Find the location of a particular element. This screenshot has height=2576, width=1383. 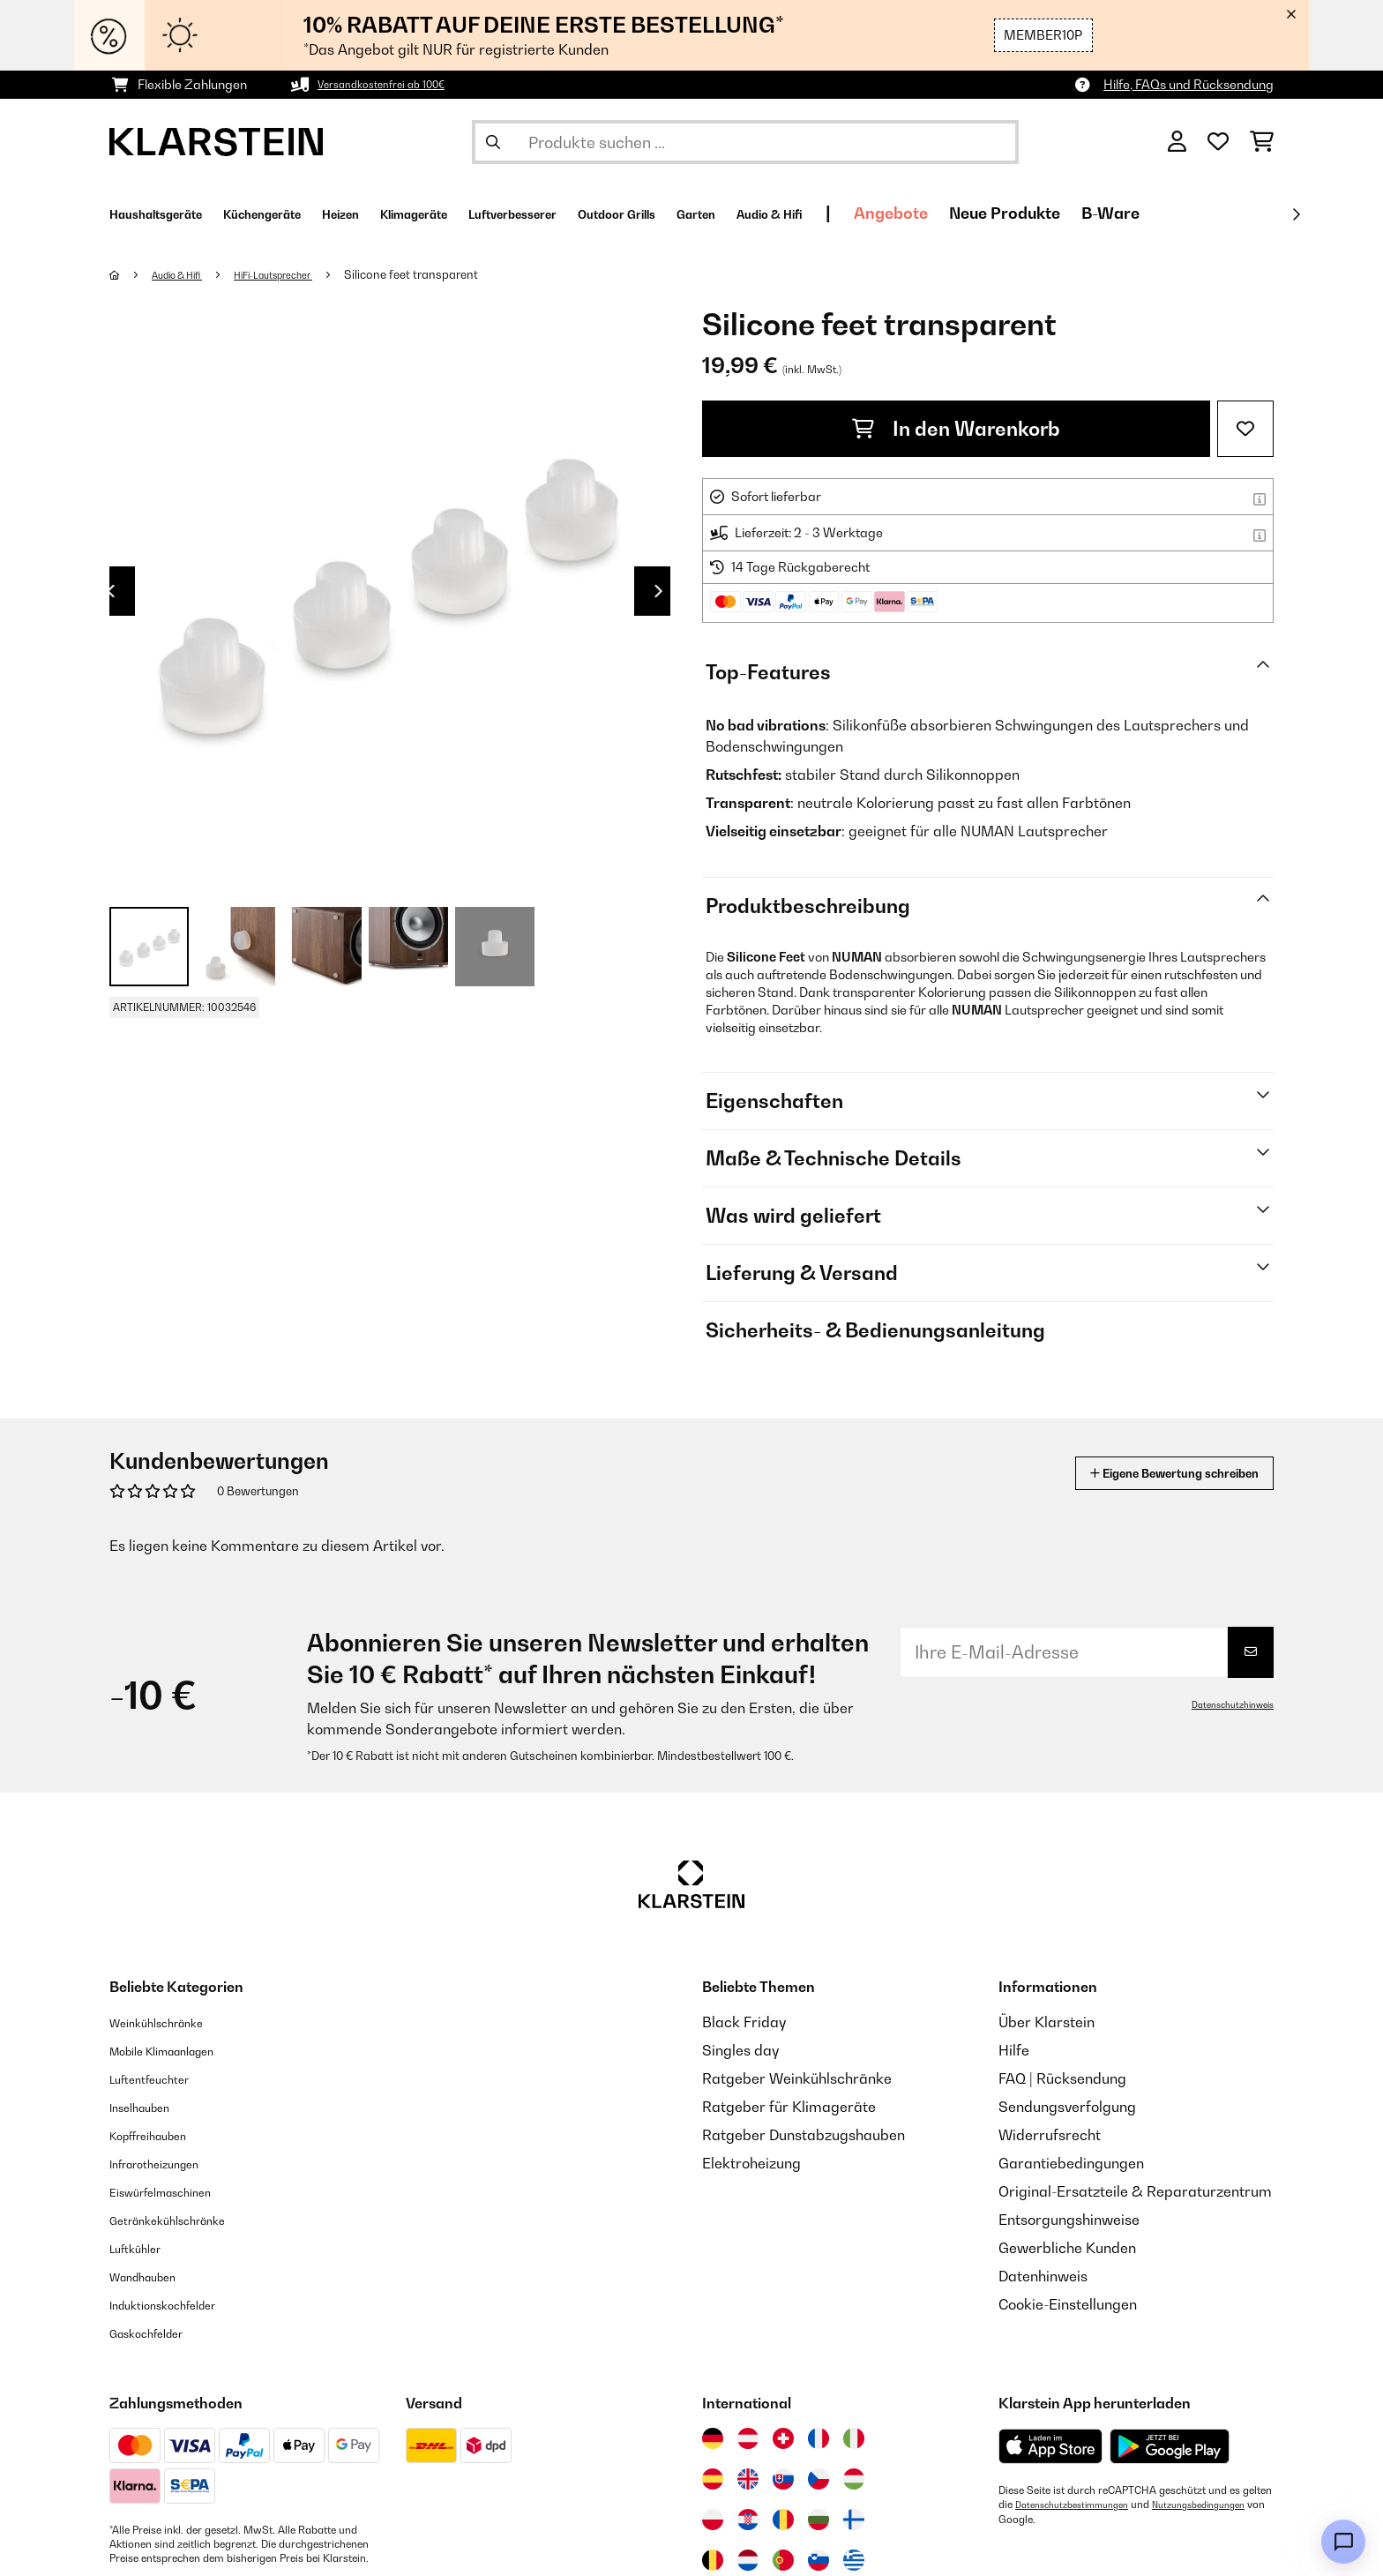

Datenschutzbestimmungen is located at coordinates (1081, 2504).